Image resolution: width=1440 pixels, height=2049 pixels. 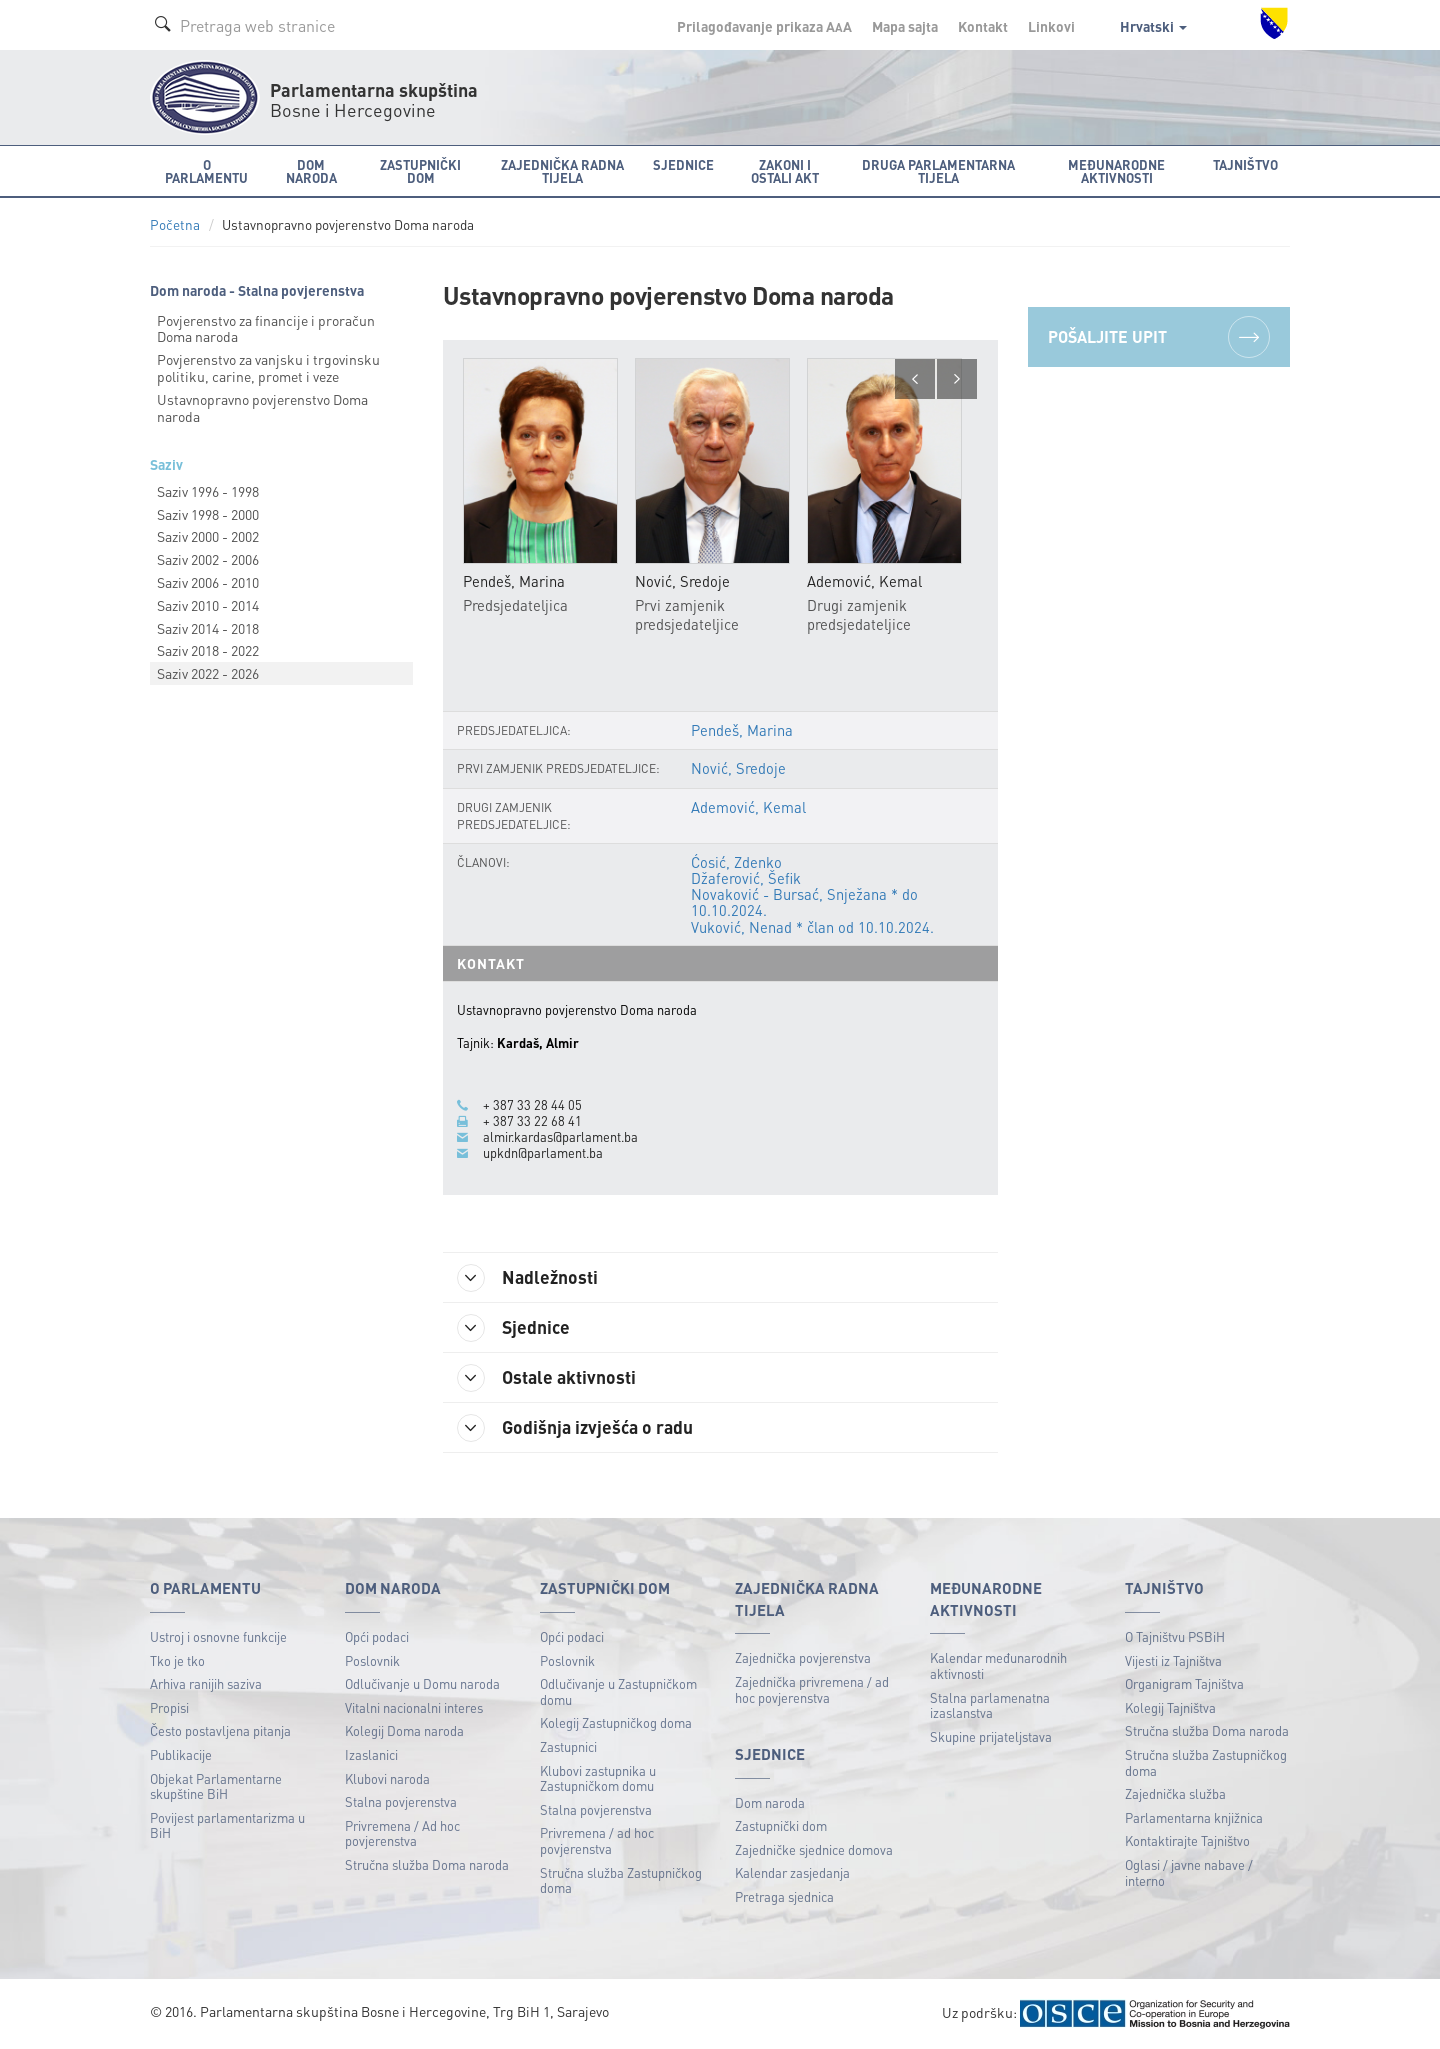 What do you see at coordinates (1245, 164) in the screenshot?
I see `Tajništvo [button]` at bounding box center [1245, 164].